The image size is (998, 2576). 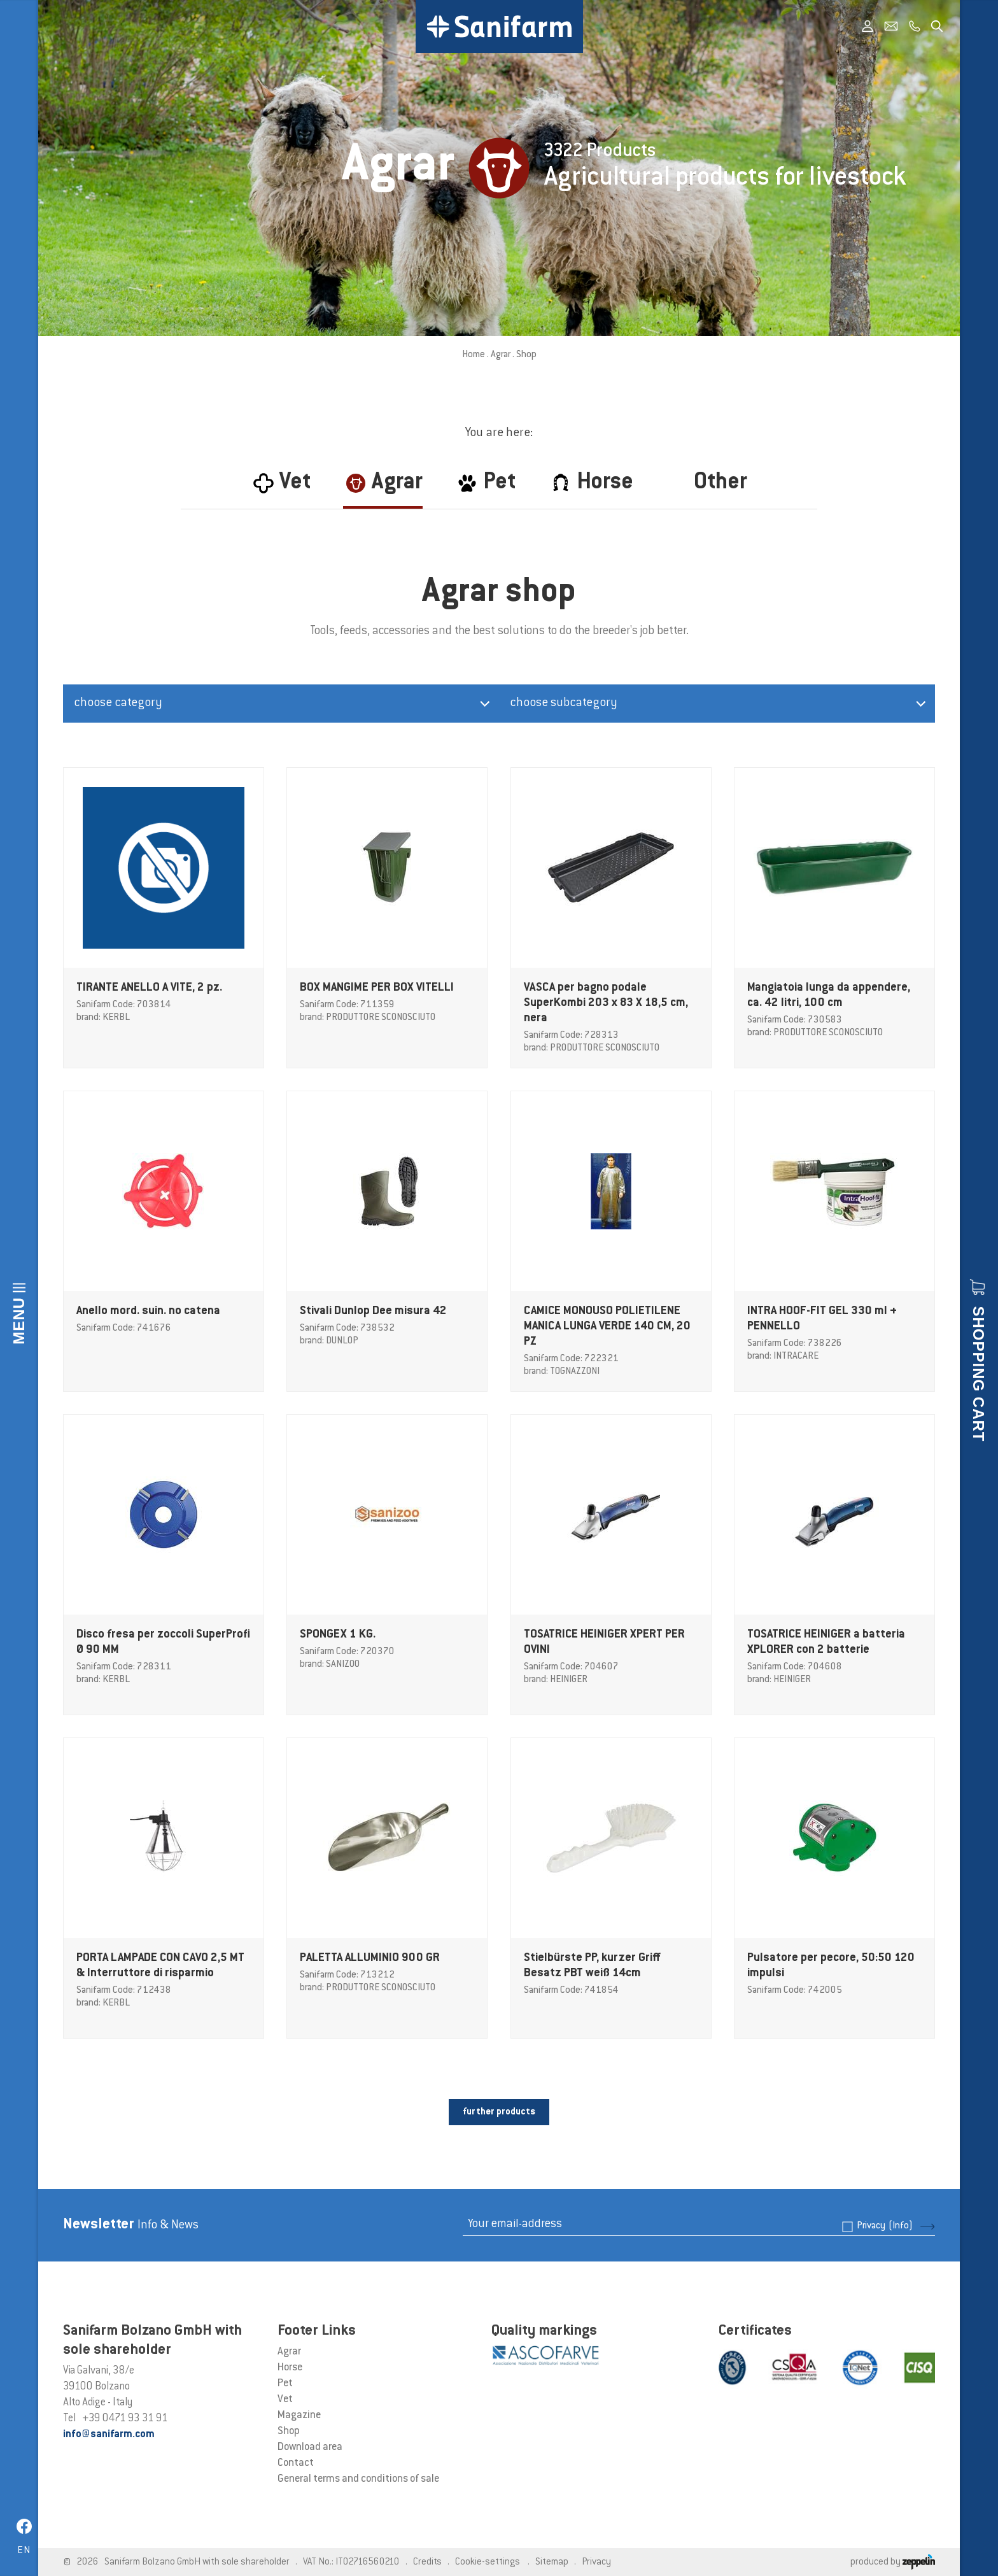 What do you see at coordinates (358, 2479) in the screenshot?
I see `General terms and conditions of sale` at bounding box center [358, 2479].